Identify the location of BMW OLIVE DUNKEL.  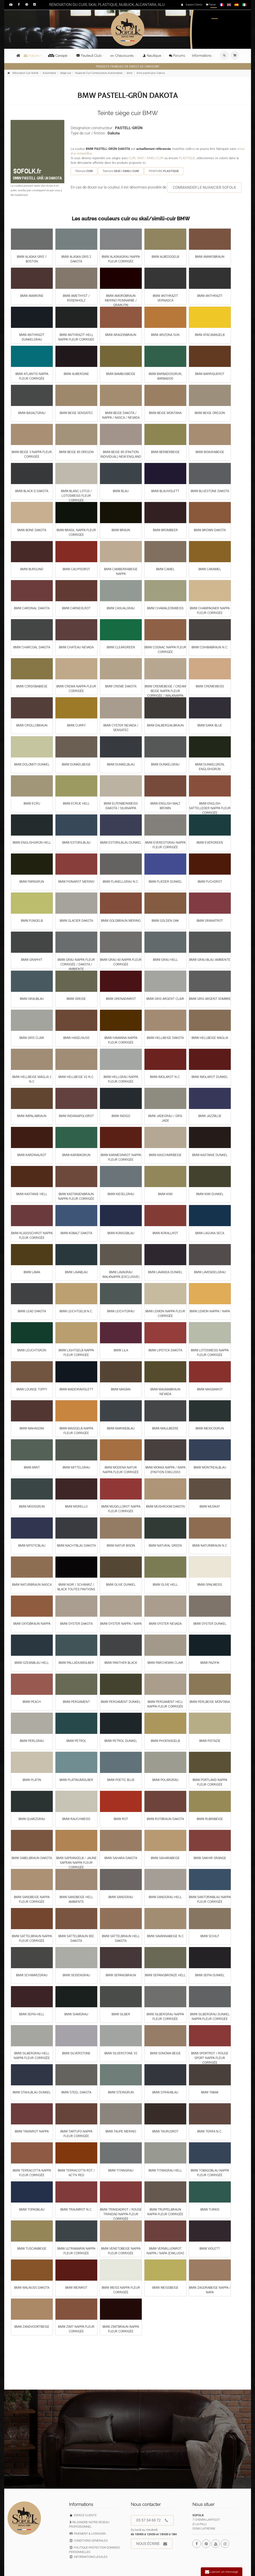
(121, 1585).